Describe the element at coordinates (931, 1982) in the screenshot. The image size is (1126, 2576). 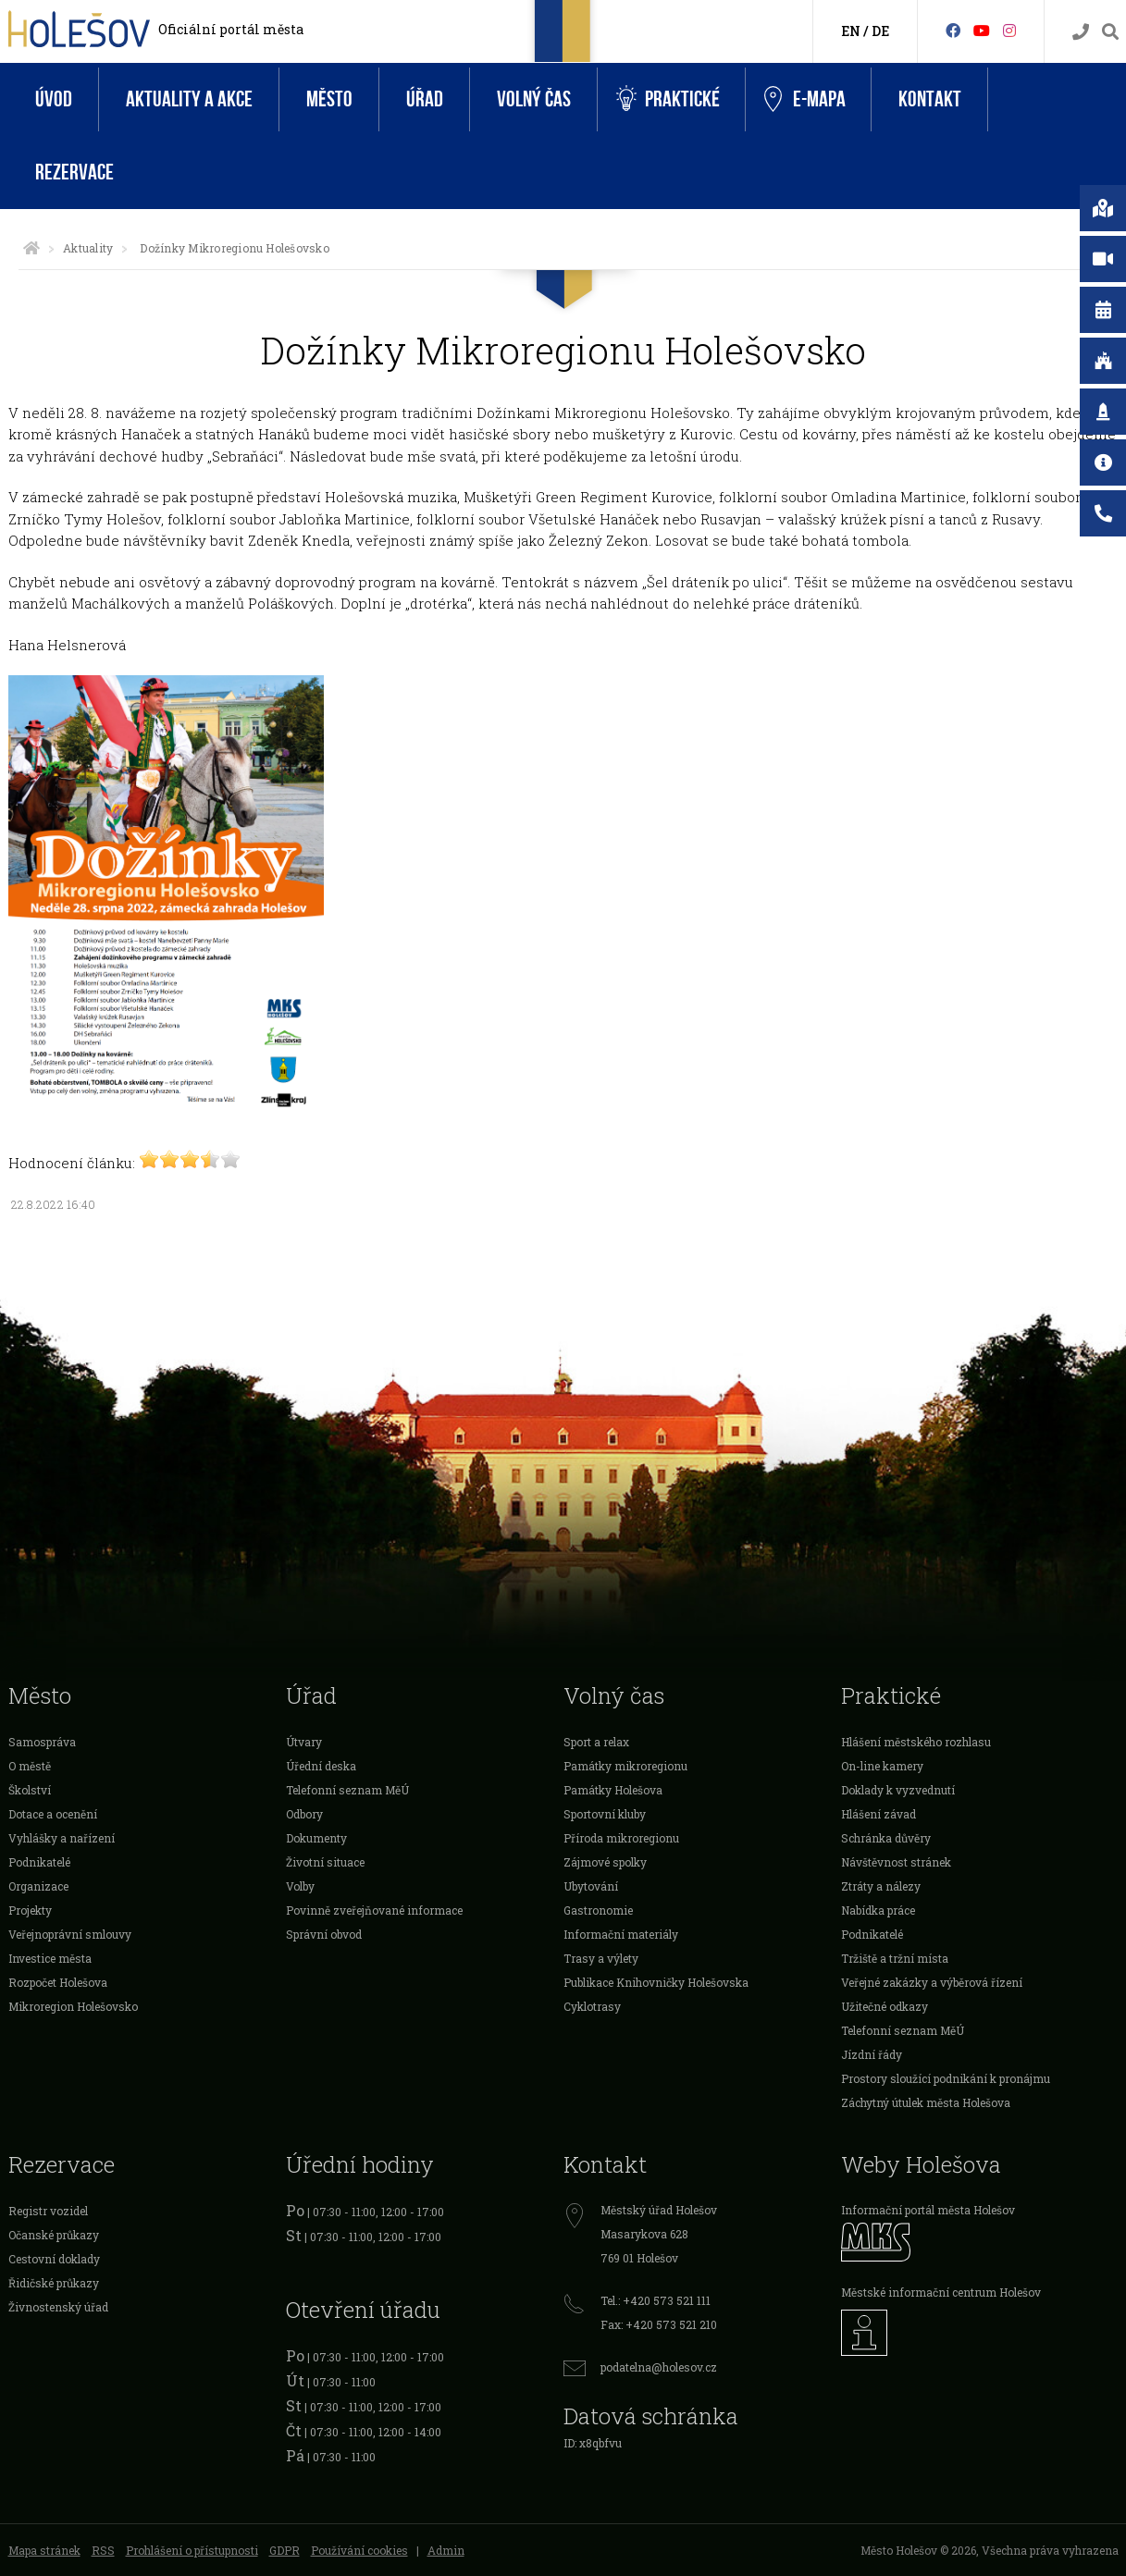
I see `Veřejné zakázky a výběrová řízení` at that location.